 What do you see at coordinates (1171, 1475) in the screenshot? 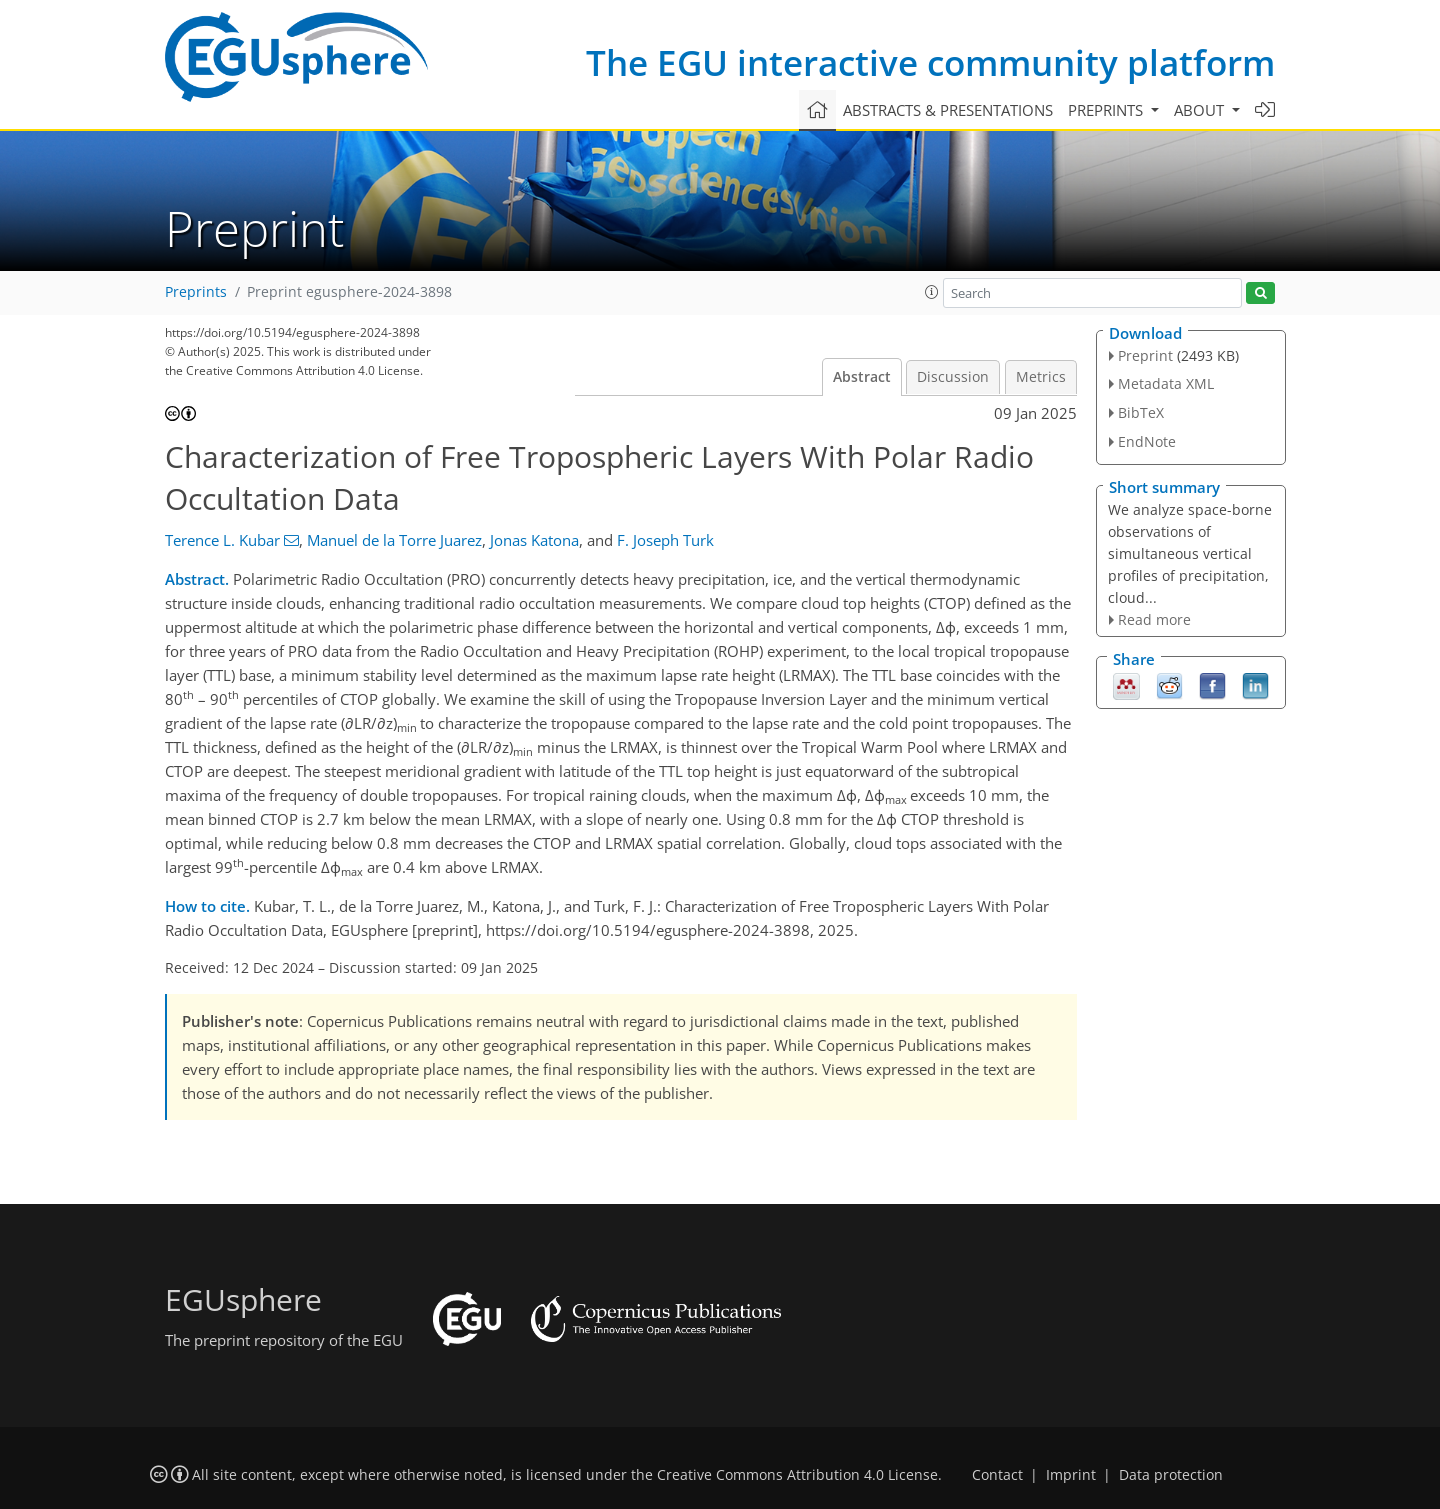
I see `Data protection` at bounding box center [1171, 1475].